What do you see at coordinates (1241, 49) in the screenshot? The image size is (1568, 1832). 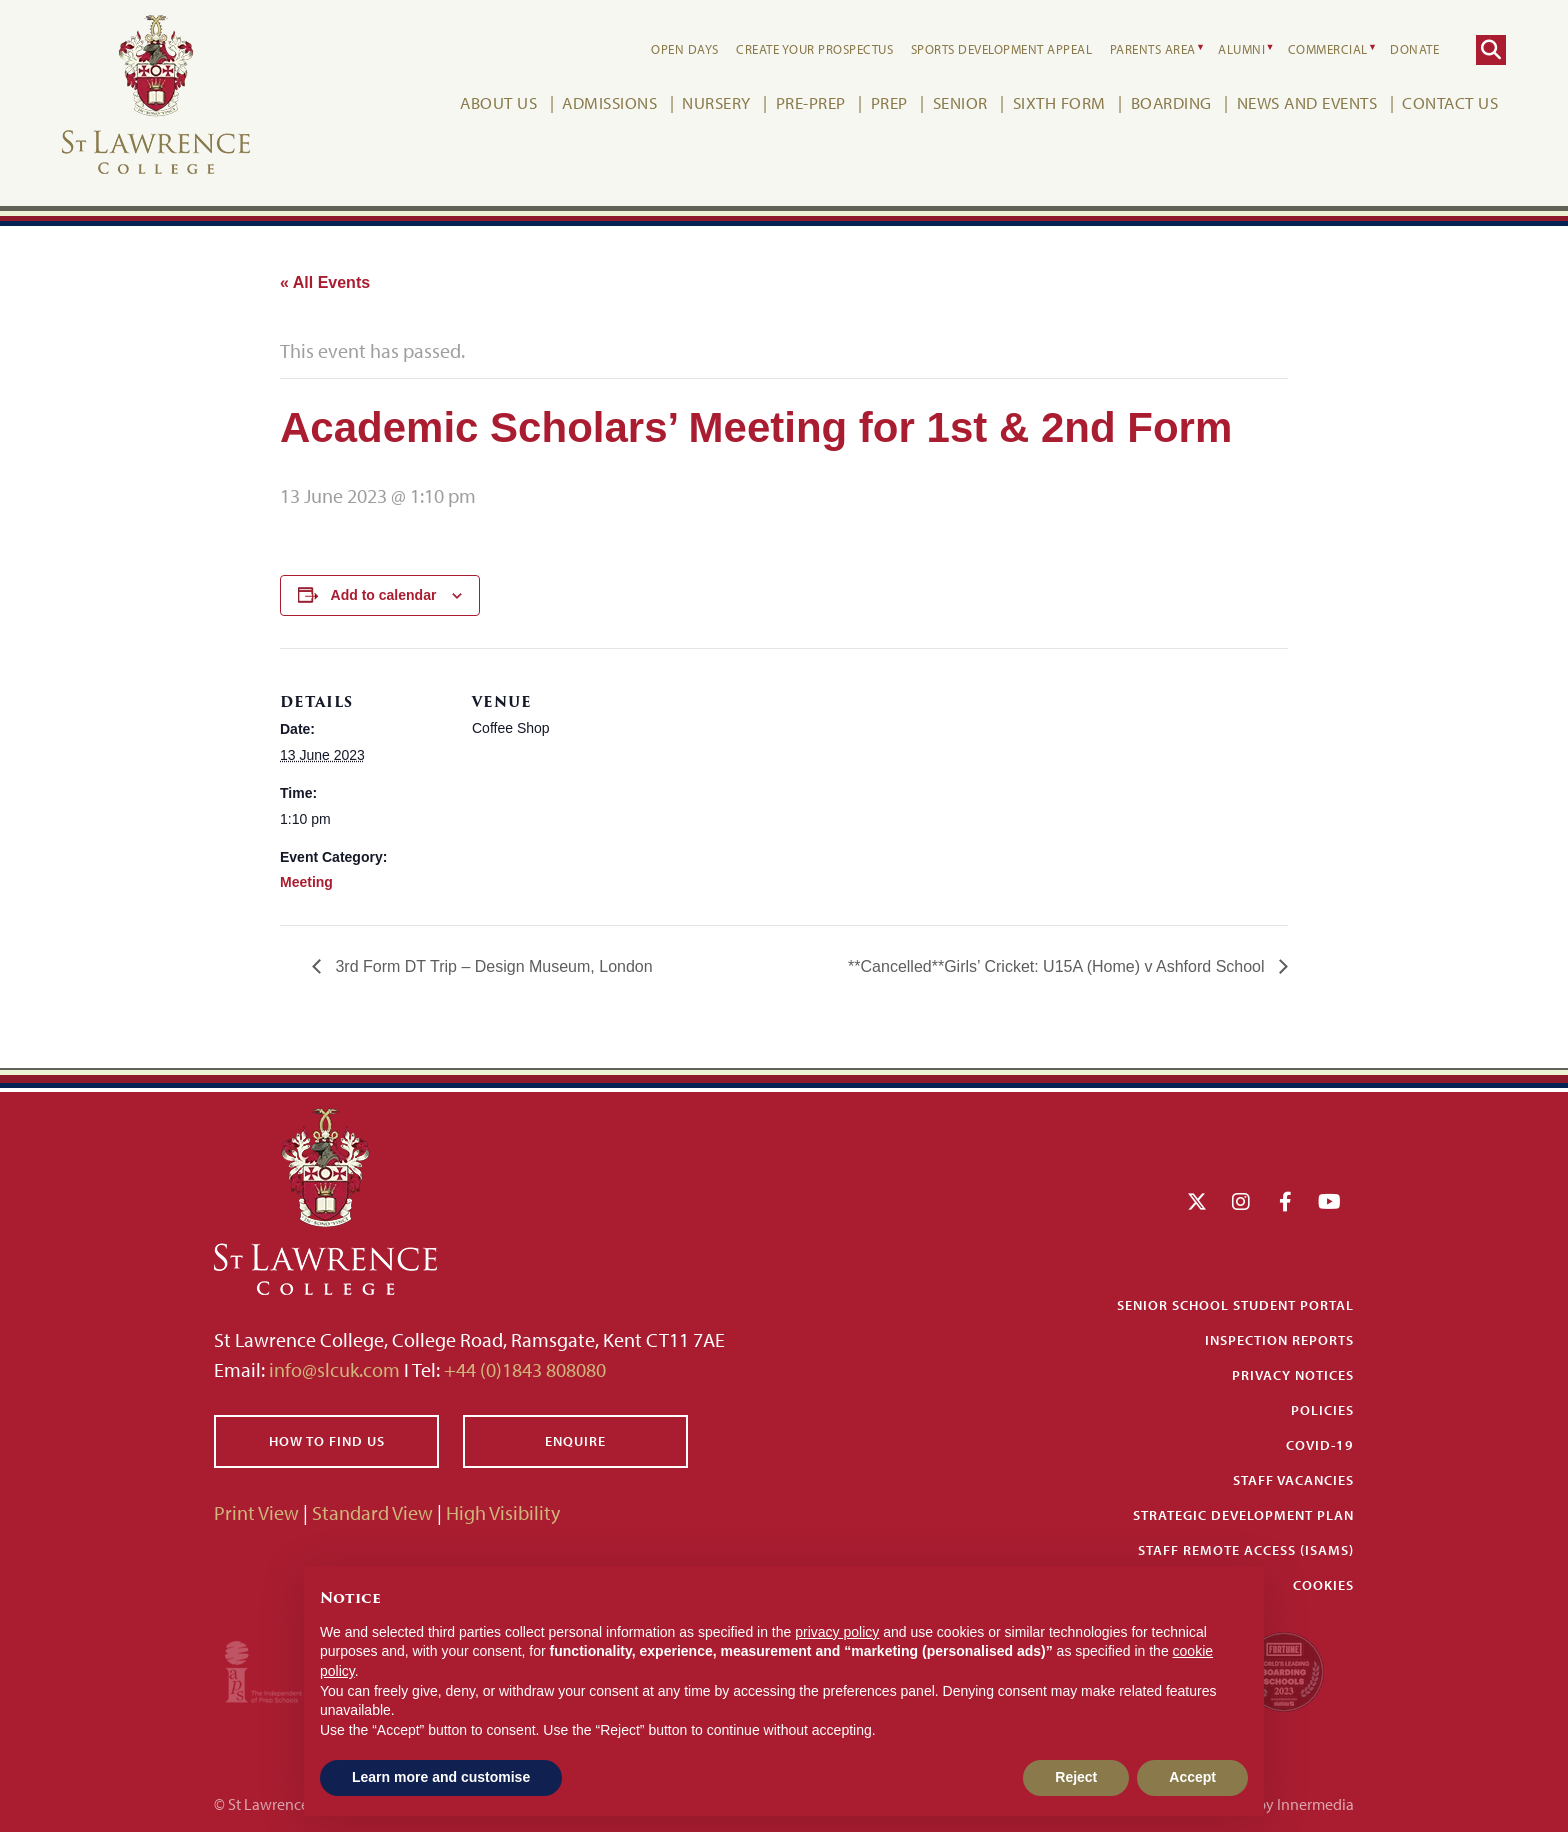 I see `Alumni` at bounding box center [1241, 49].